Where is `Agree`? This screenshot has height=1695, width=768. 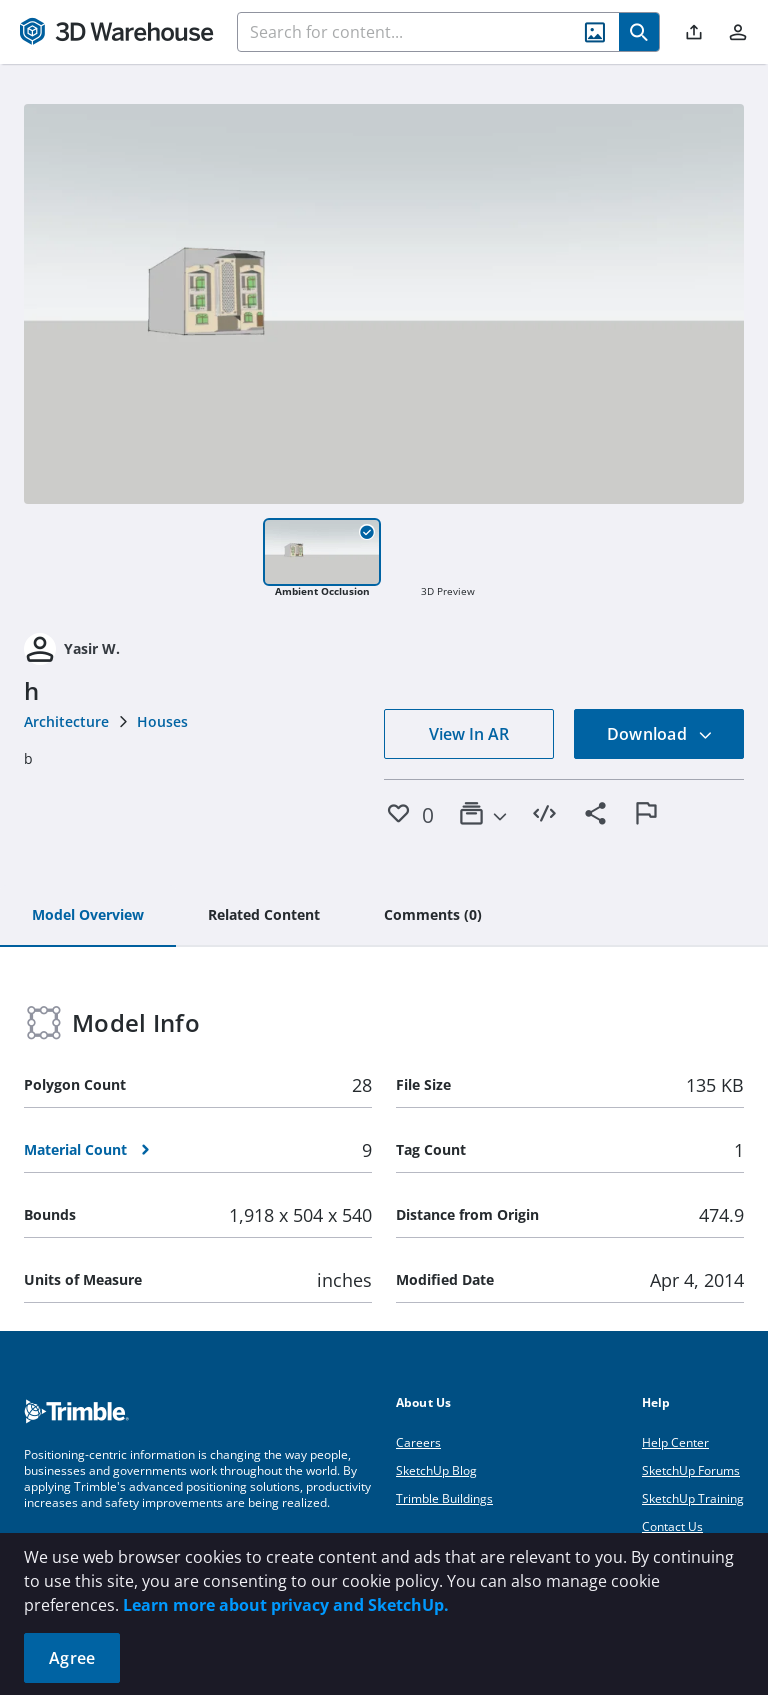 Agree is located at coordinates (72, 1658).